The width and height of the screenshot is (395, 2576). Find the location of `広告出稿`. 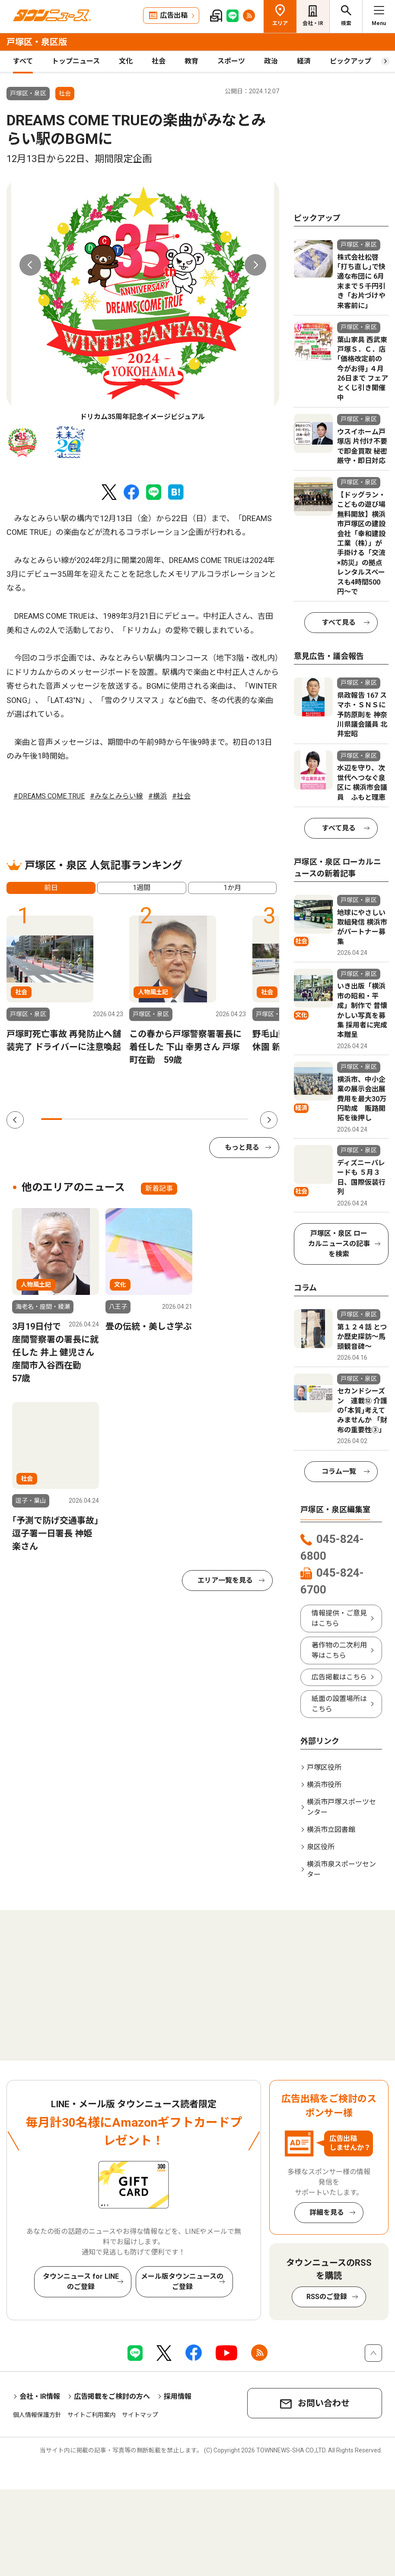

広告出稿 is located at coordinates (174, 15).